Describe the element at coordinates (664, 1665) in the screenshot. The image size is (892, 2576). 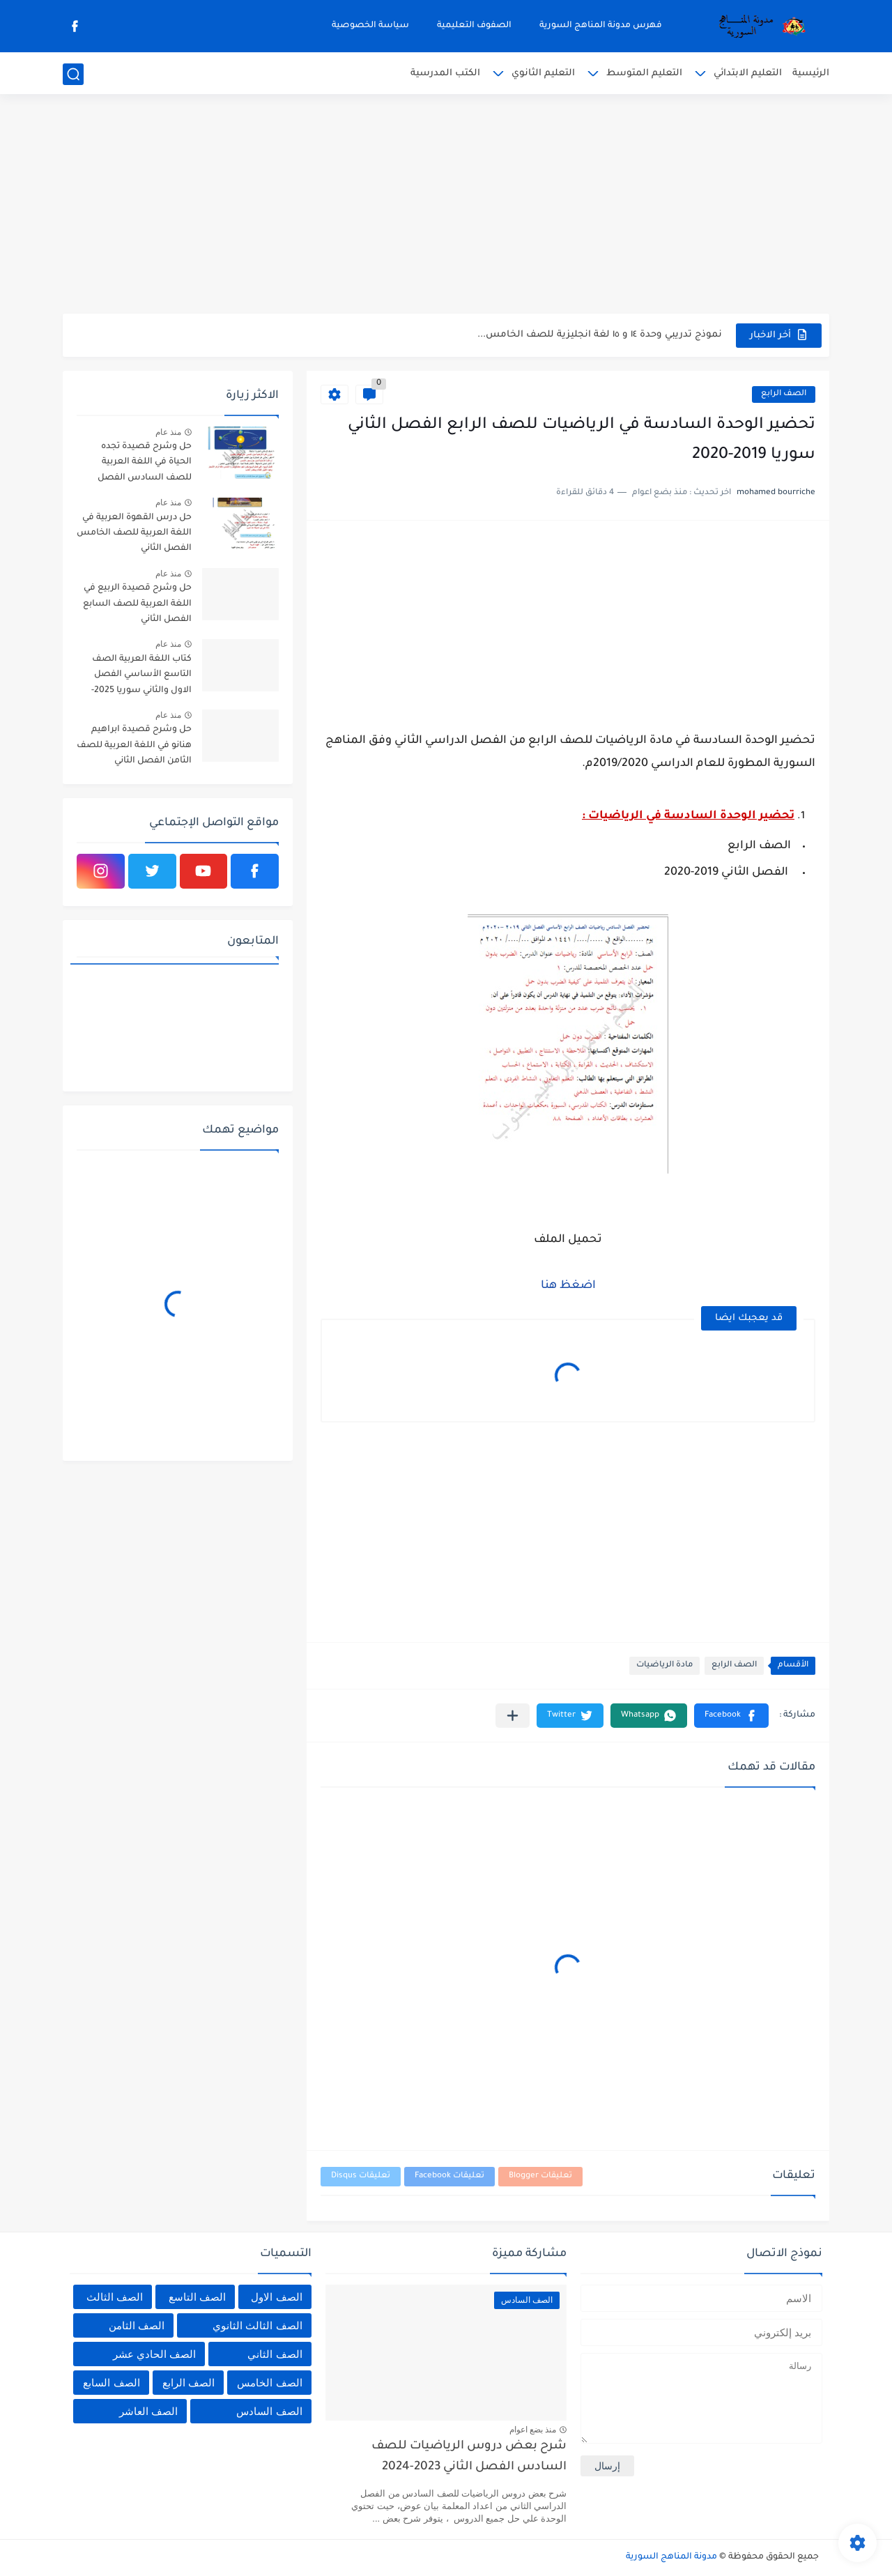
I see `مادة الرياضيات` at that location.